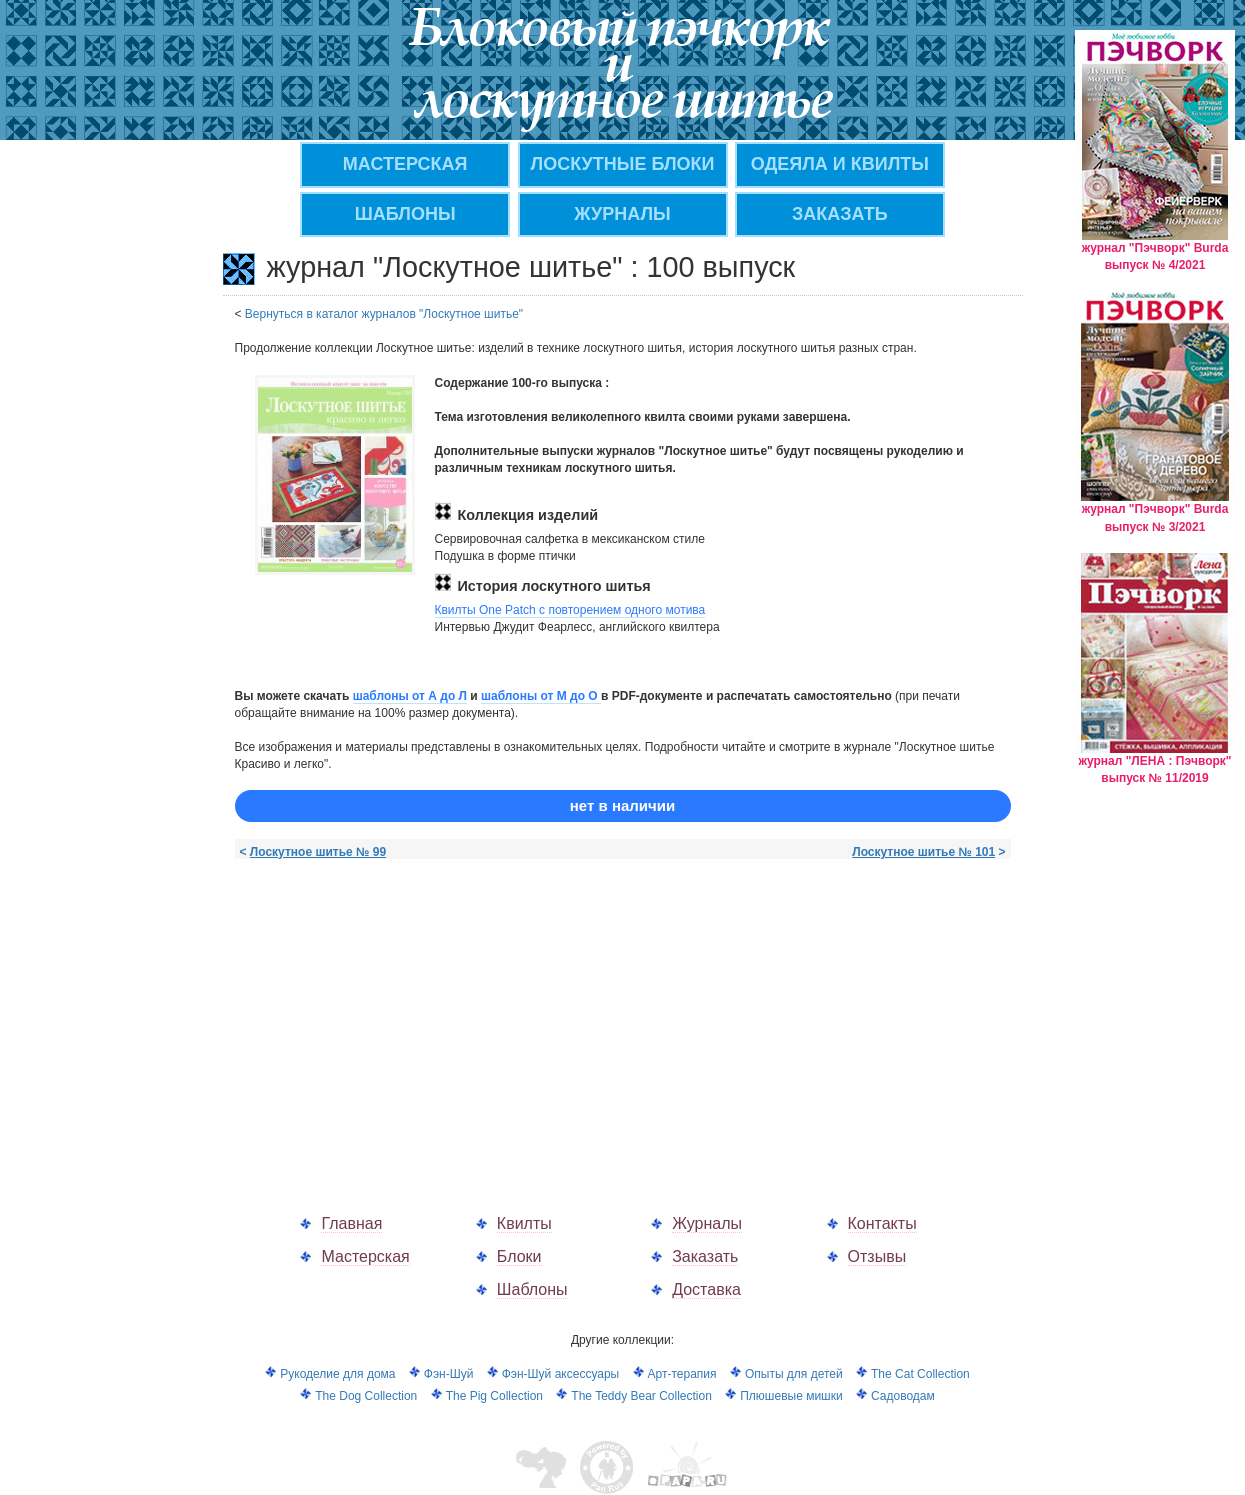 The image size is (1245, 1495). What do you see at coordinates (405, 164) in the screenshot?
I see `МАСТЕРСКАЯ` at bounding box center [405, 164].